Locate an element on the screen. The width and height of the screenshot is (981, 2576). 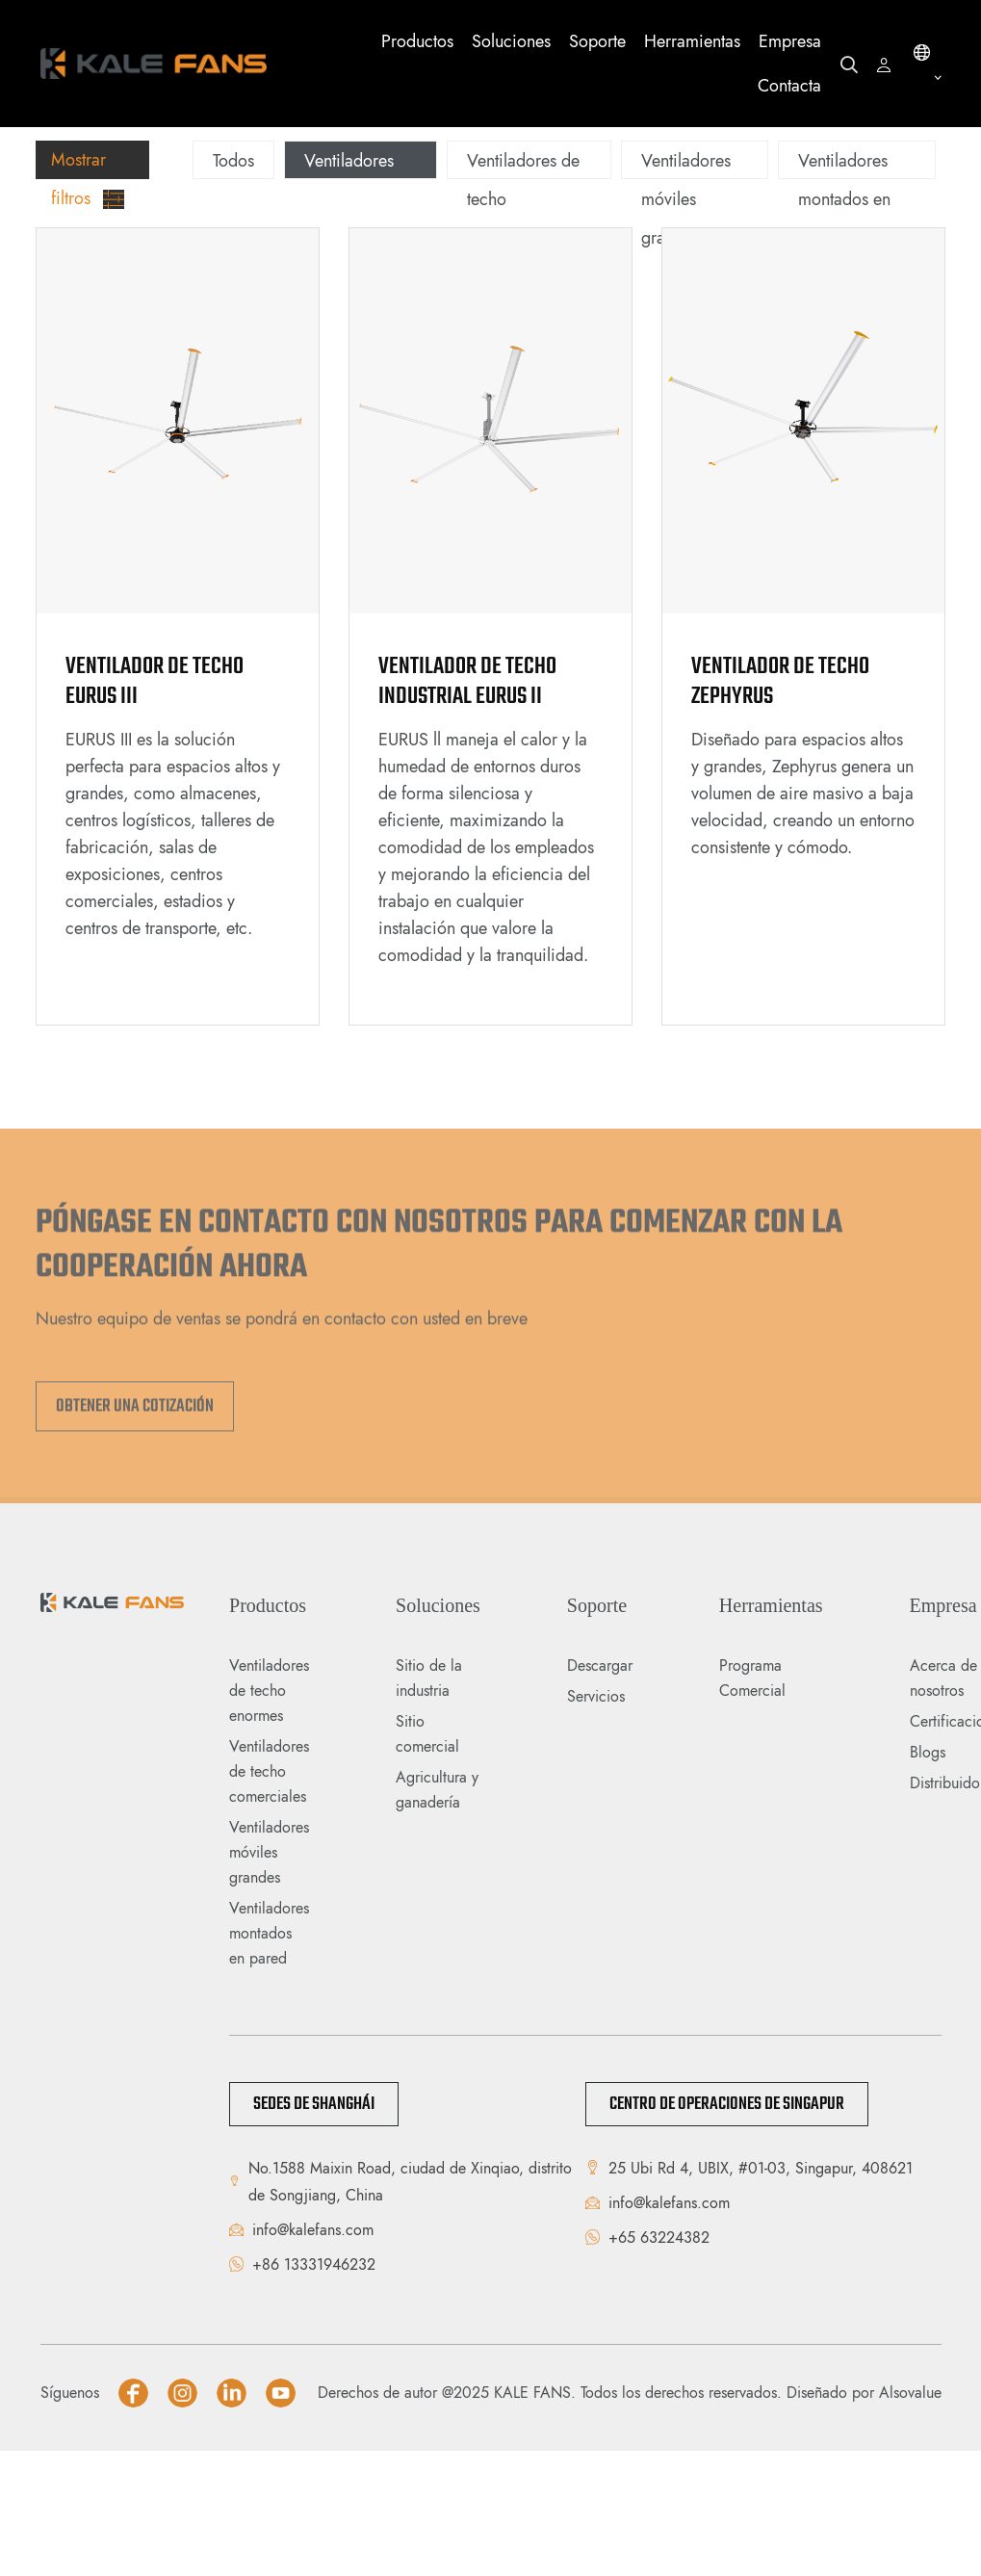
Sedes de Shanghái is located at coordinates (313, 2104).